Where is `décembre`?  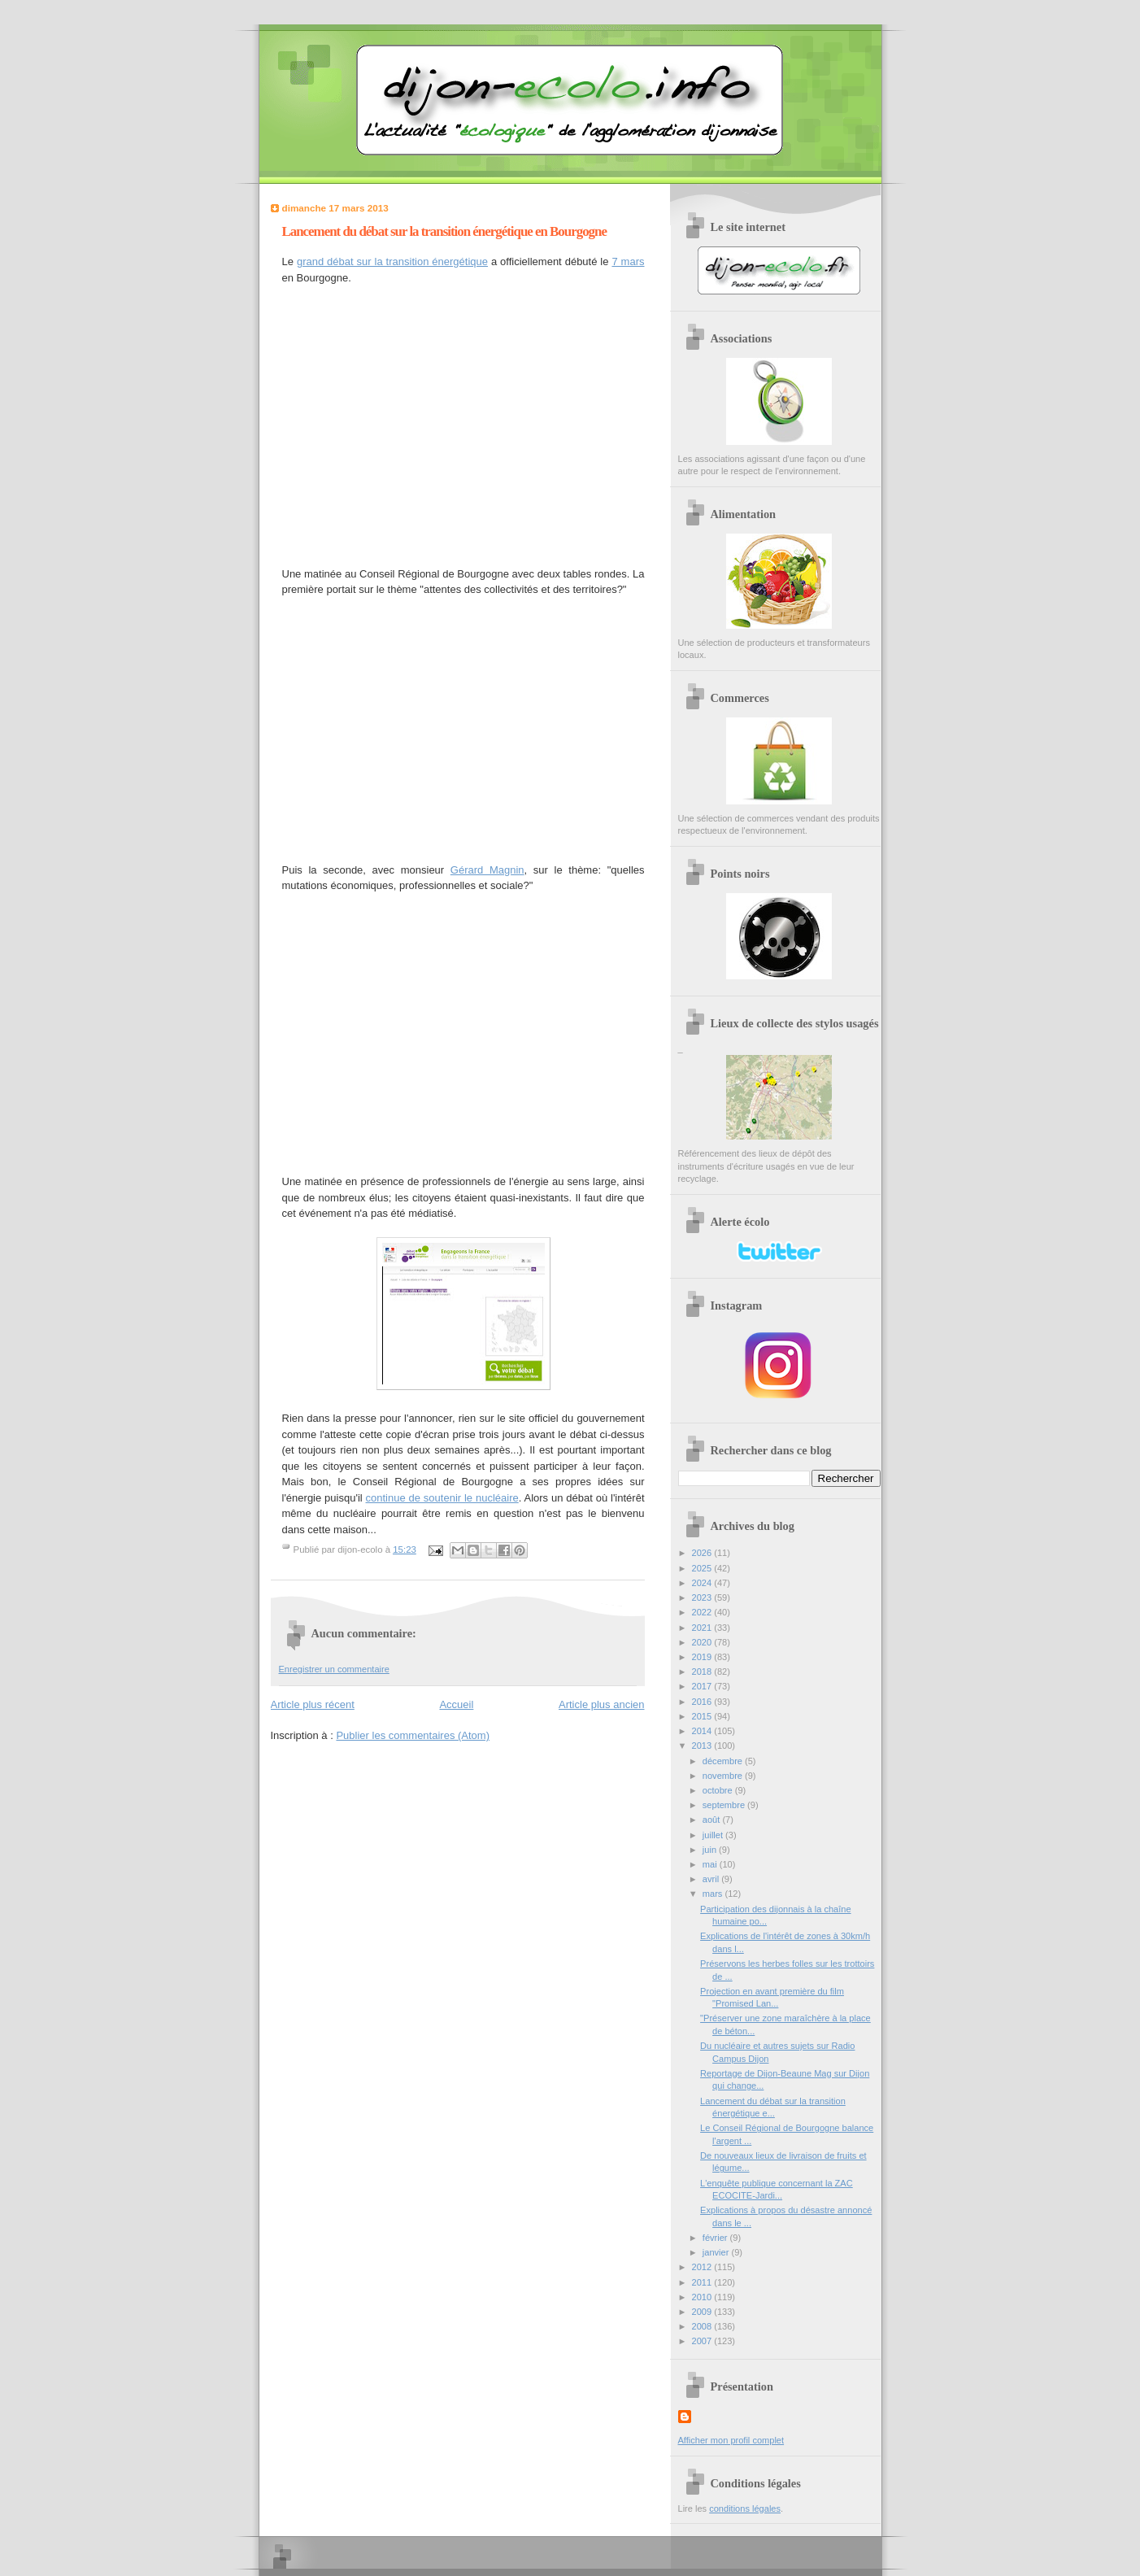
décembre is located at coordinates (724, 1761).